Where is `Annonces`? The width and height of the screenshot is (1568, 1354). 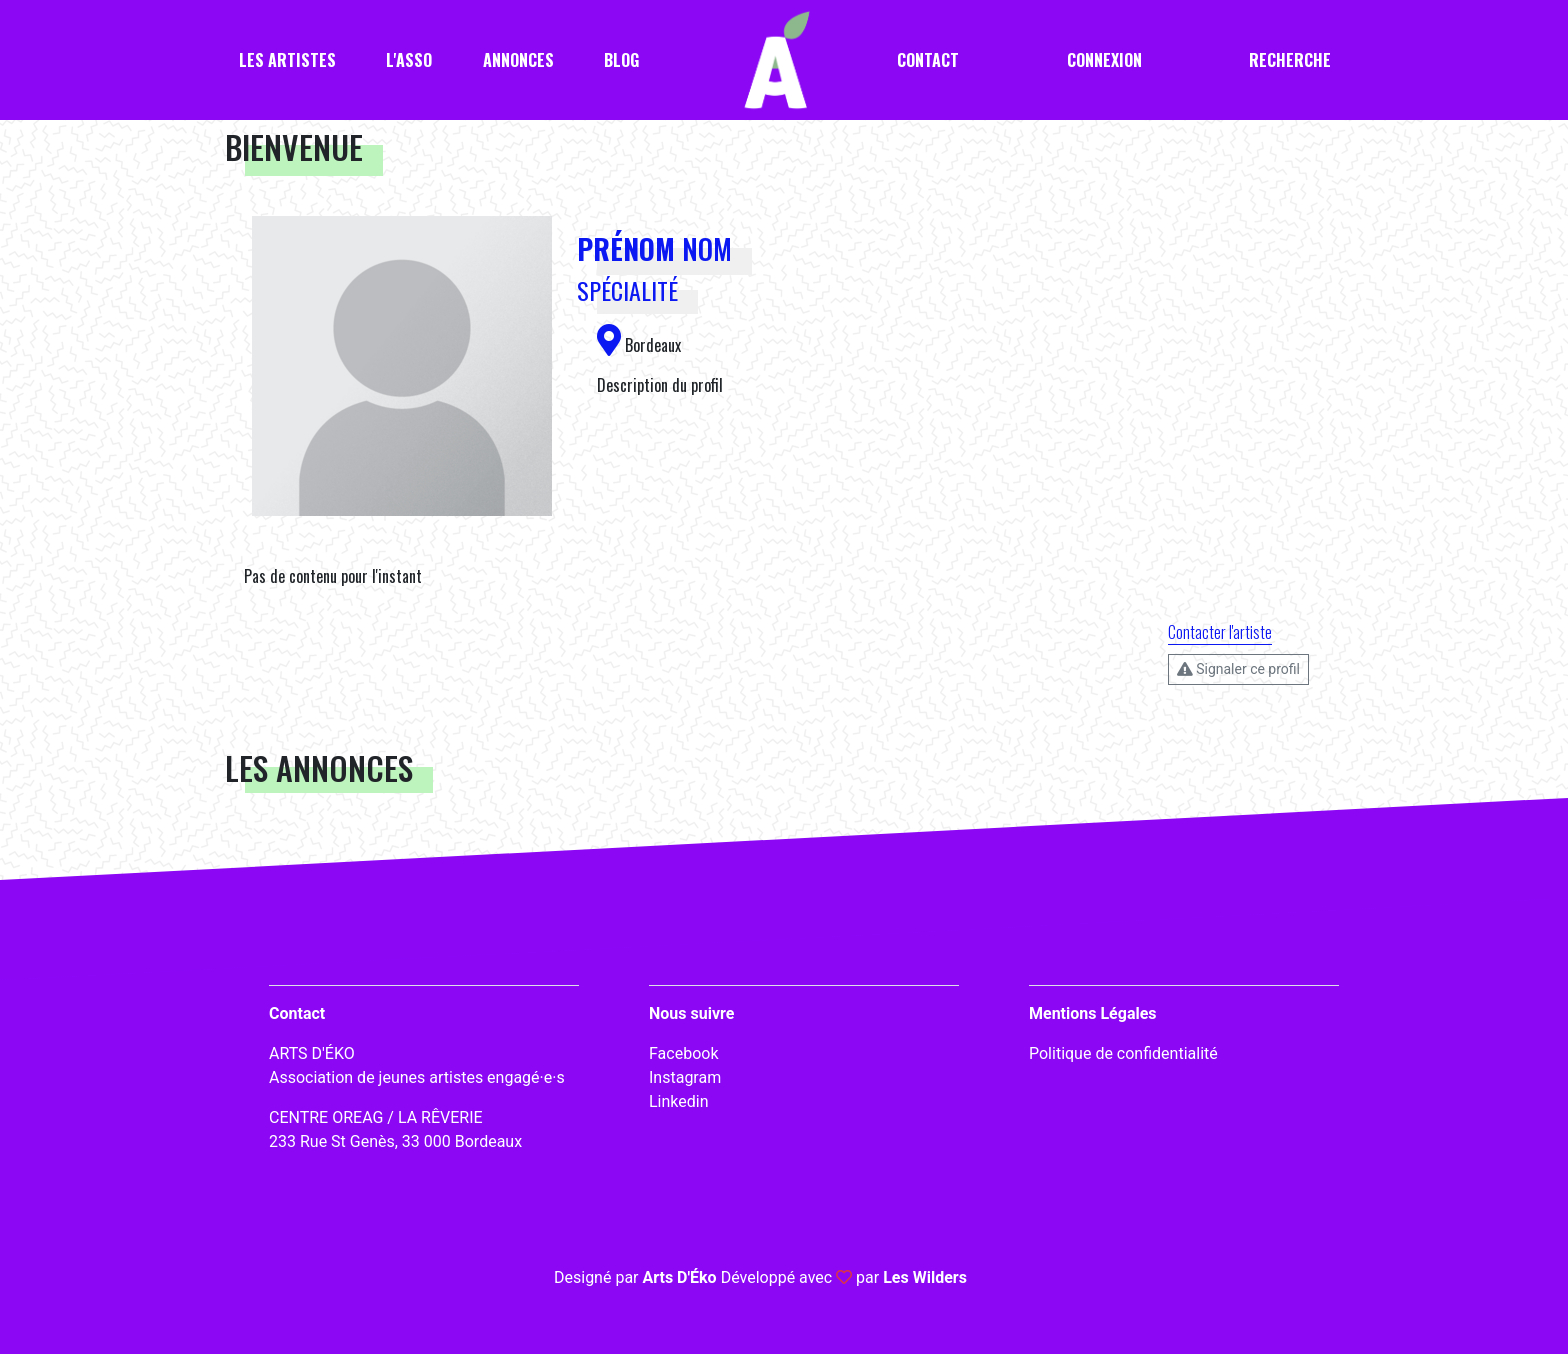
Annonces is located at coordinates (518, 60).